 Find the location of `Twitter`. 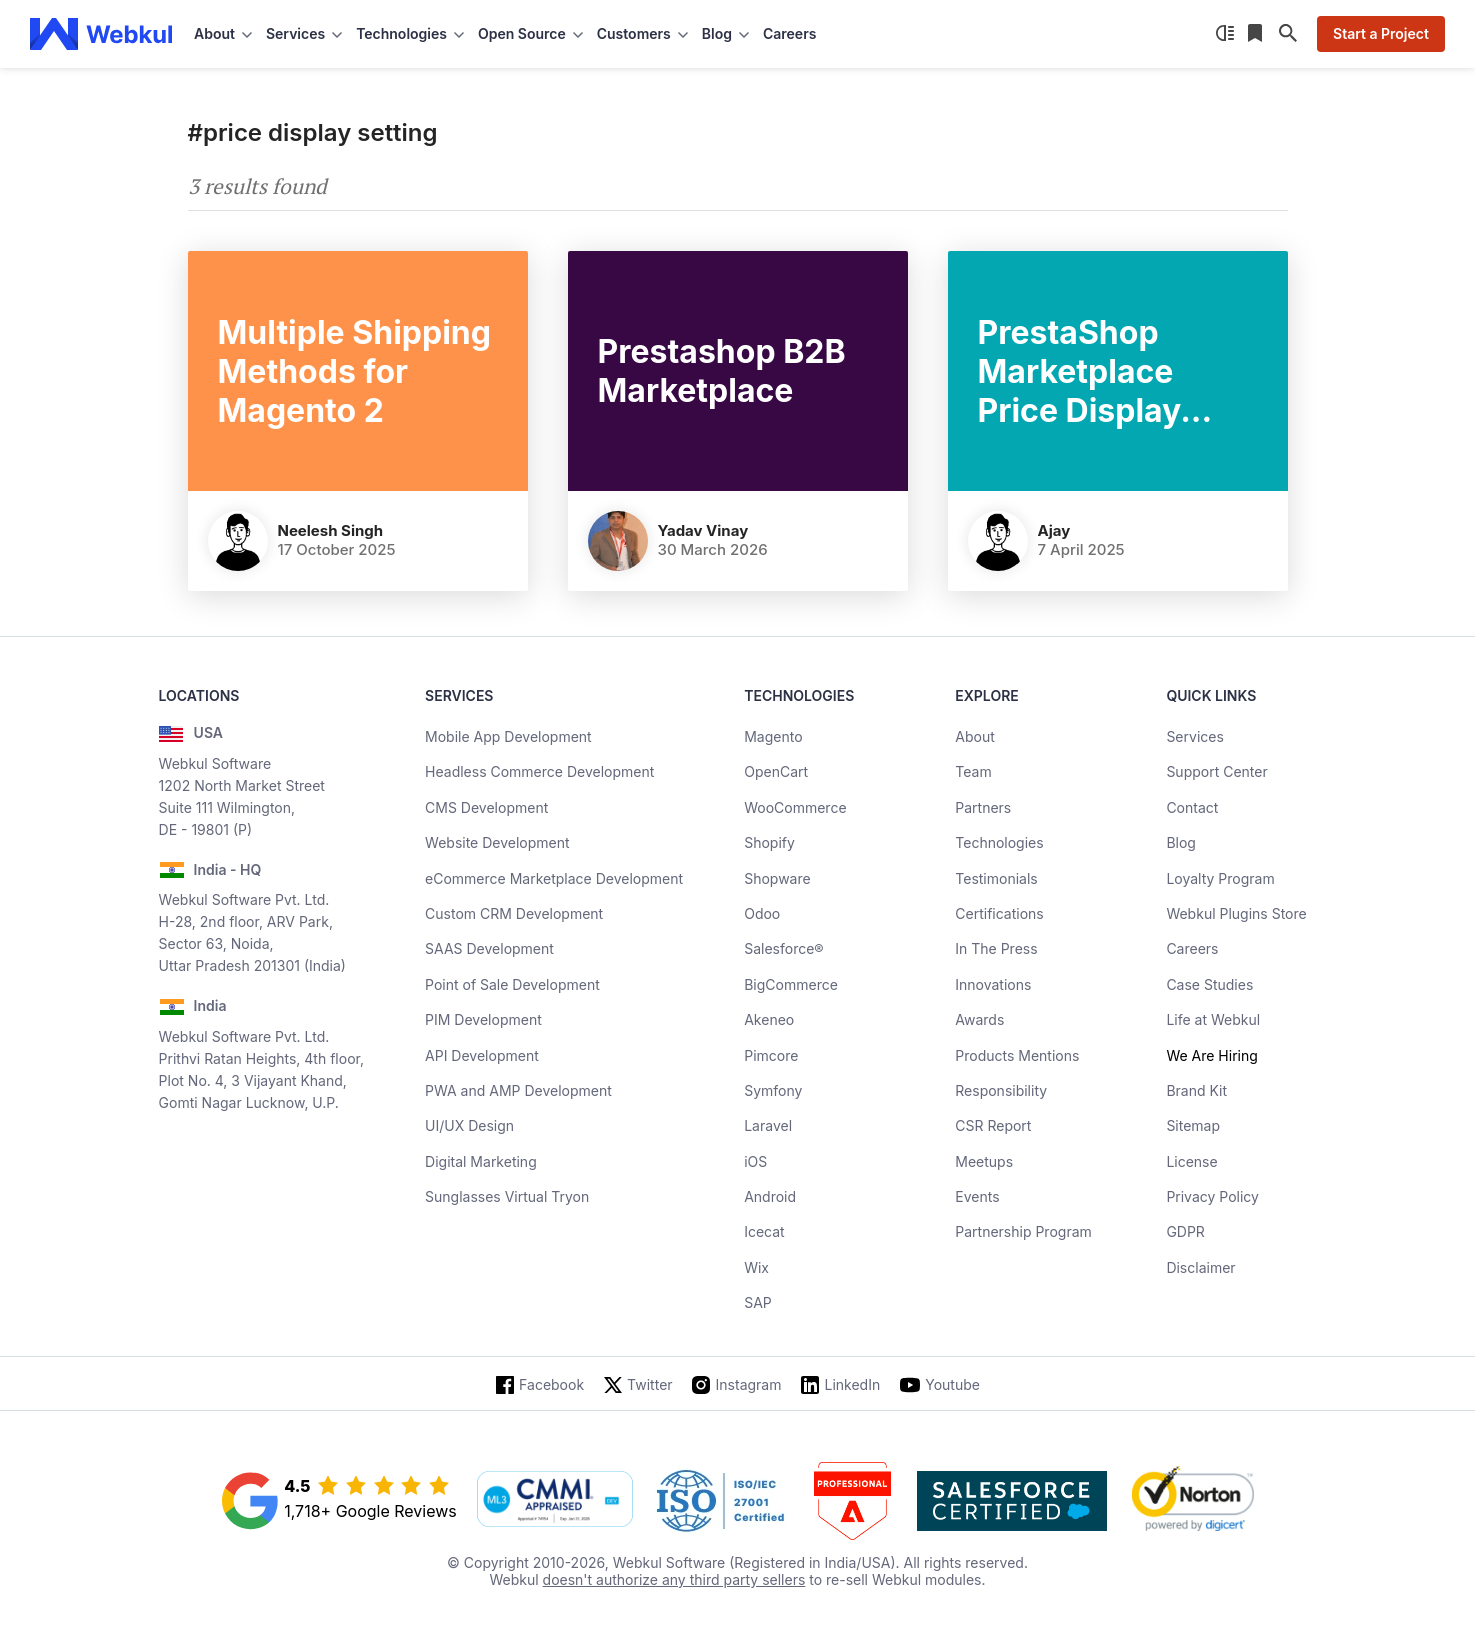

Twitter is located at coordinates (649, 1384).